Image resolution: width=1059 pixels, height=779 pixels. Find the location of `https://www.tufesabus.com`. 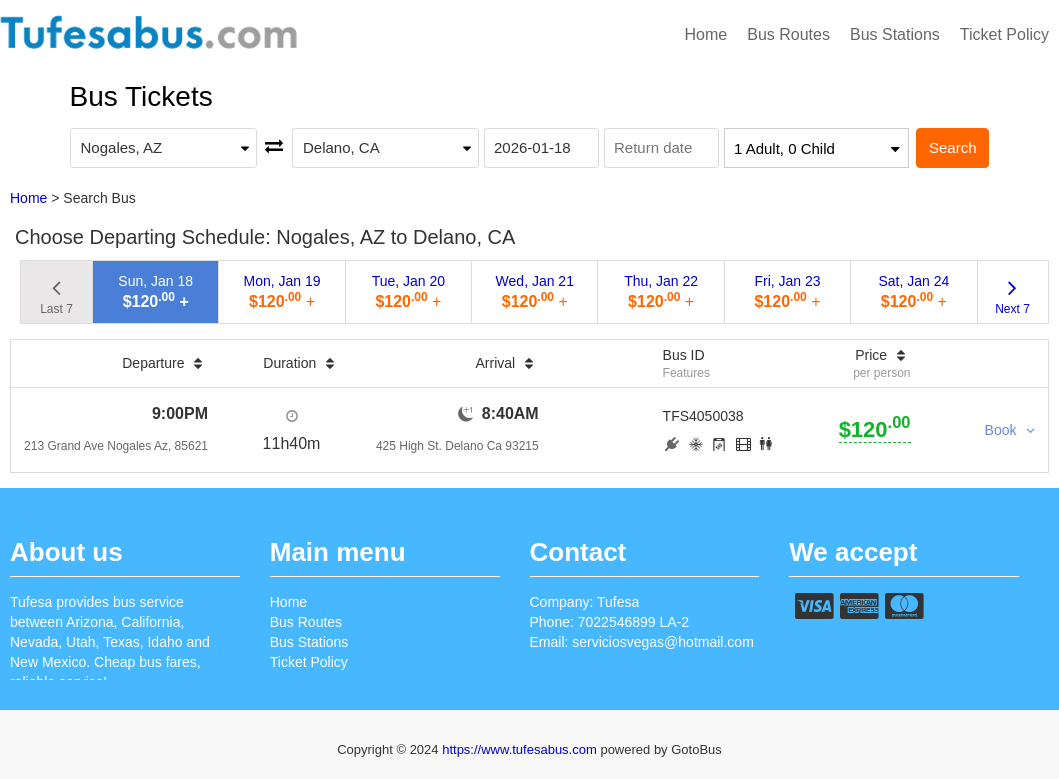

https://www.tufesabus.com is located at coordinates (521, 749).